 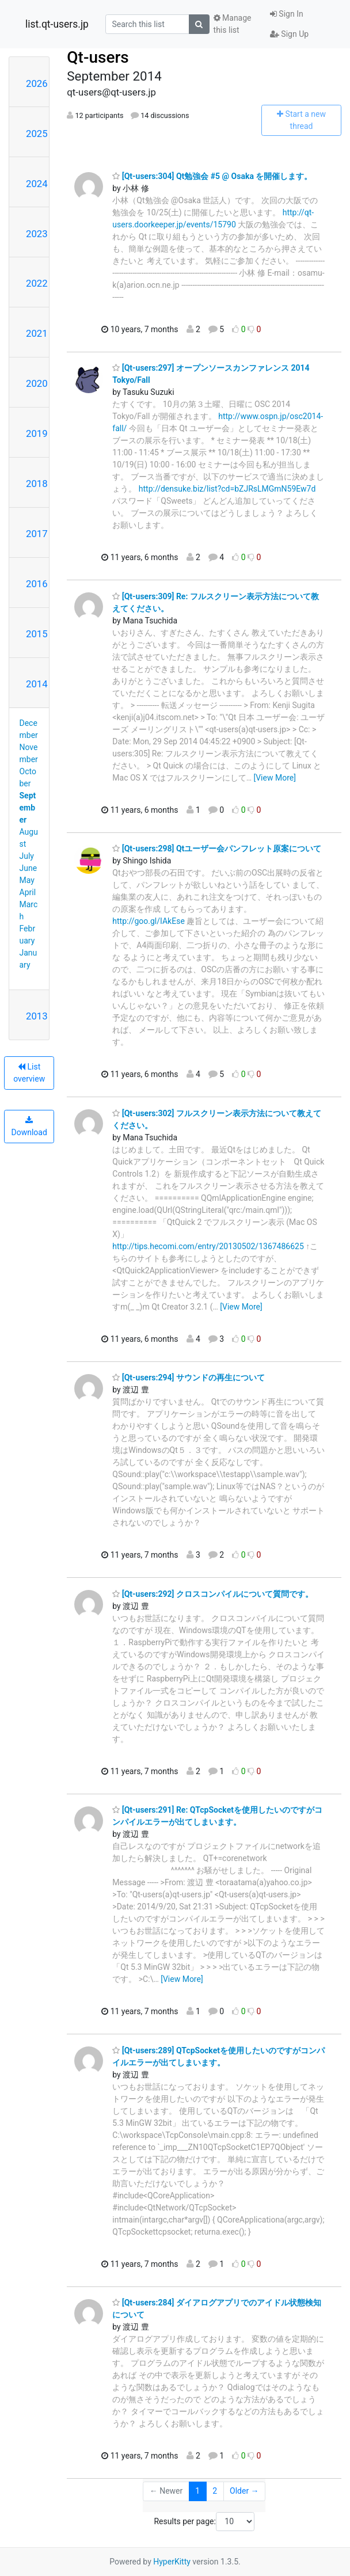 I want to click on HyperKitty, so click(x=172, y=2561).